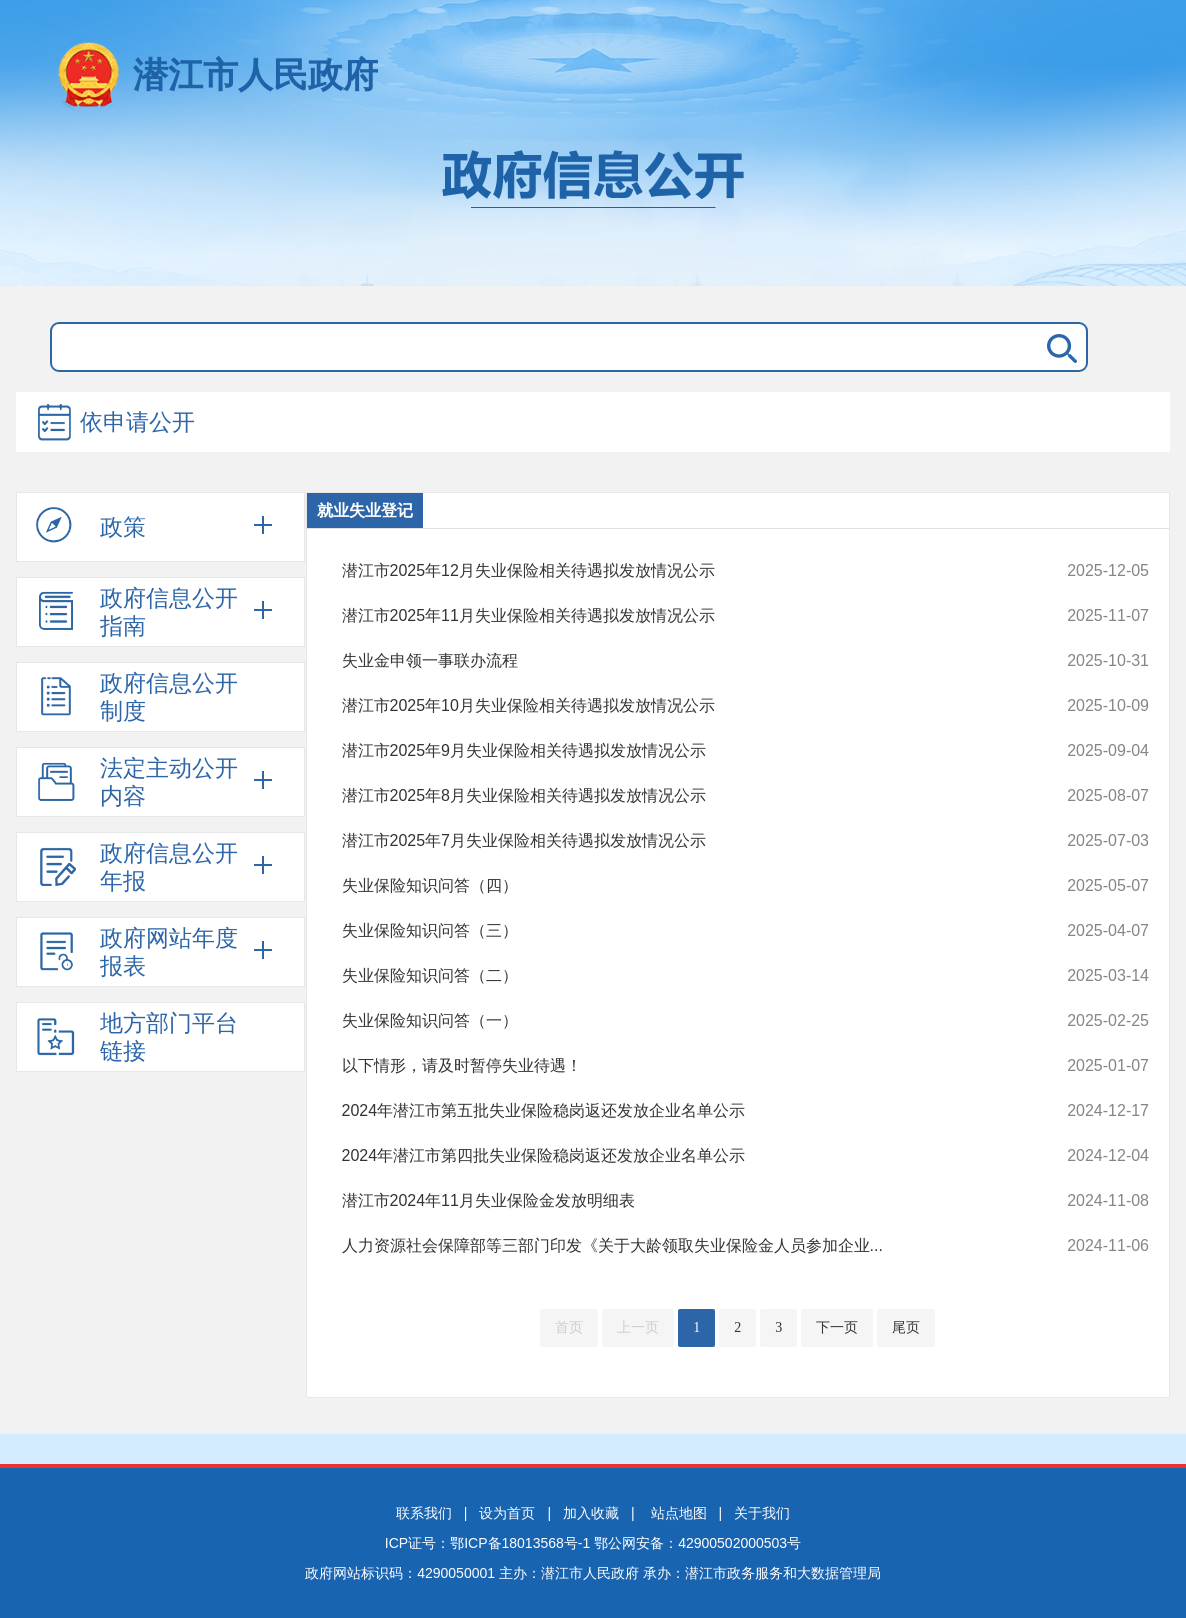 The width and height of the screenshot is (1186, 1618). Describe the element at coordinates (669, 1111) in the screenshot. I see `2024年潜江市第五批失业保险稳岗返还发放企业名单公示` at that location.